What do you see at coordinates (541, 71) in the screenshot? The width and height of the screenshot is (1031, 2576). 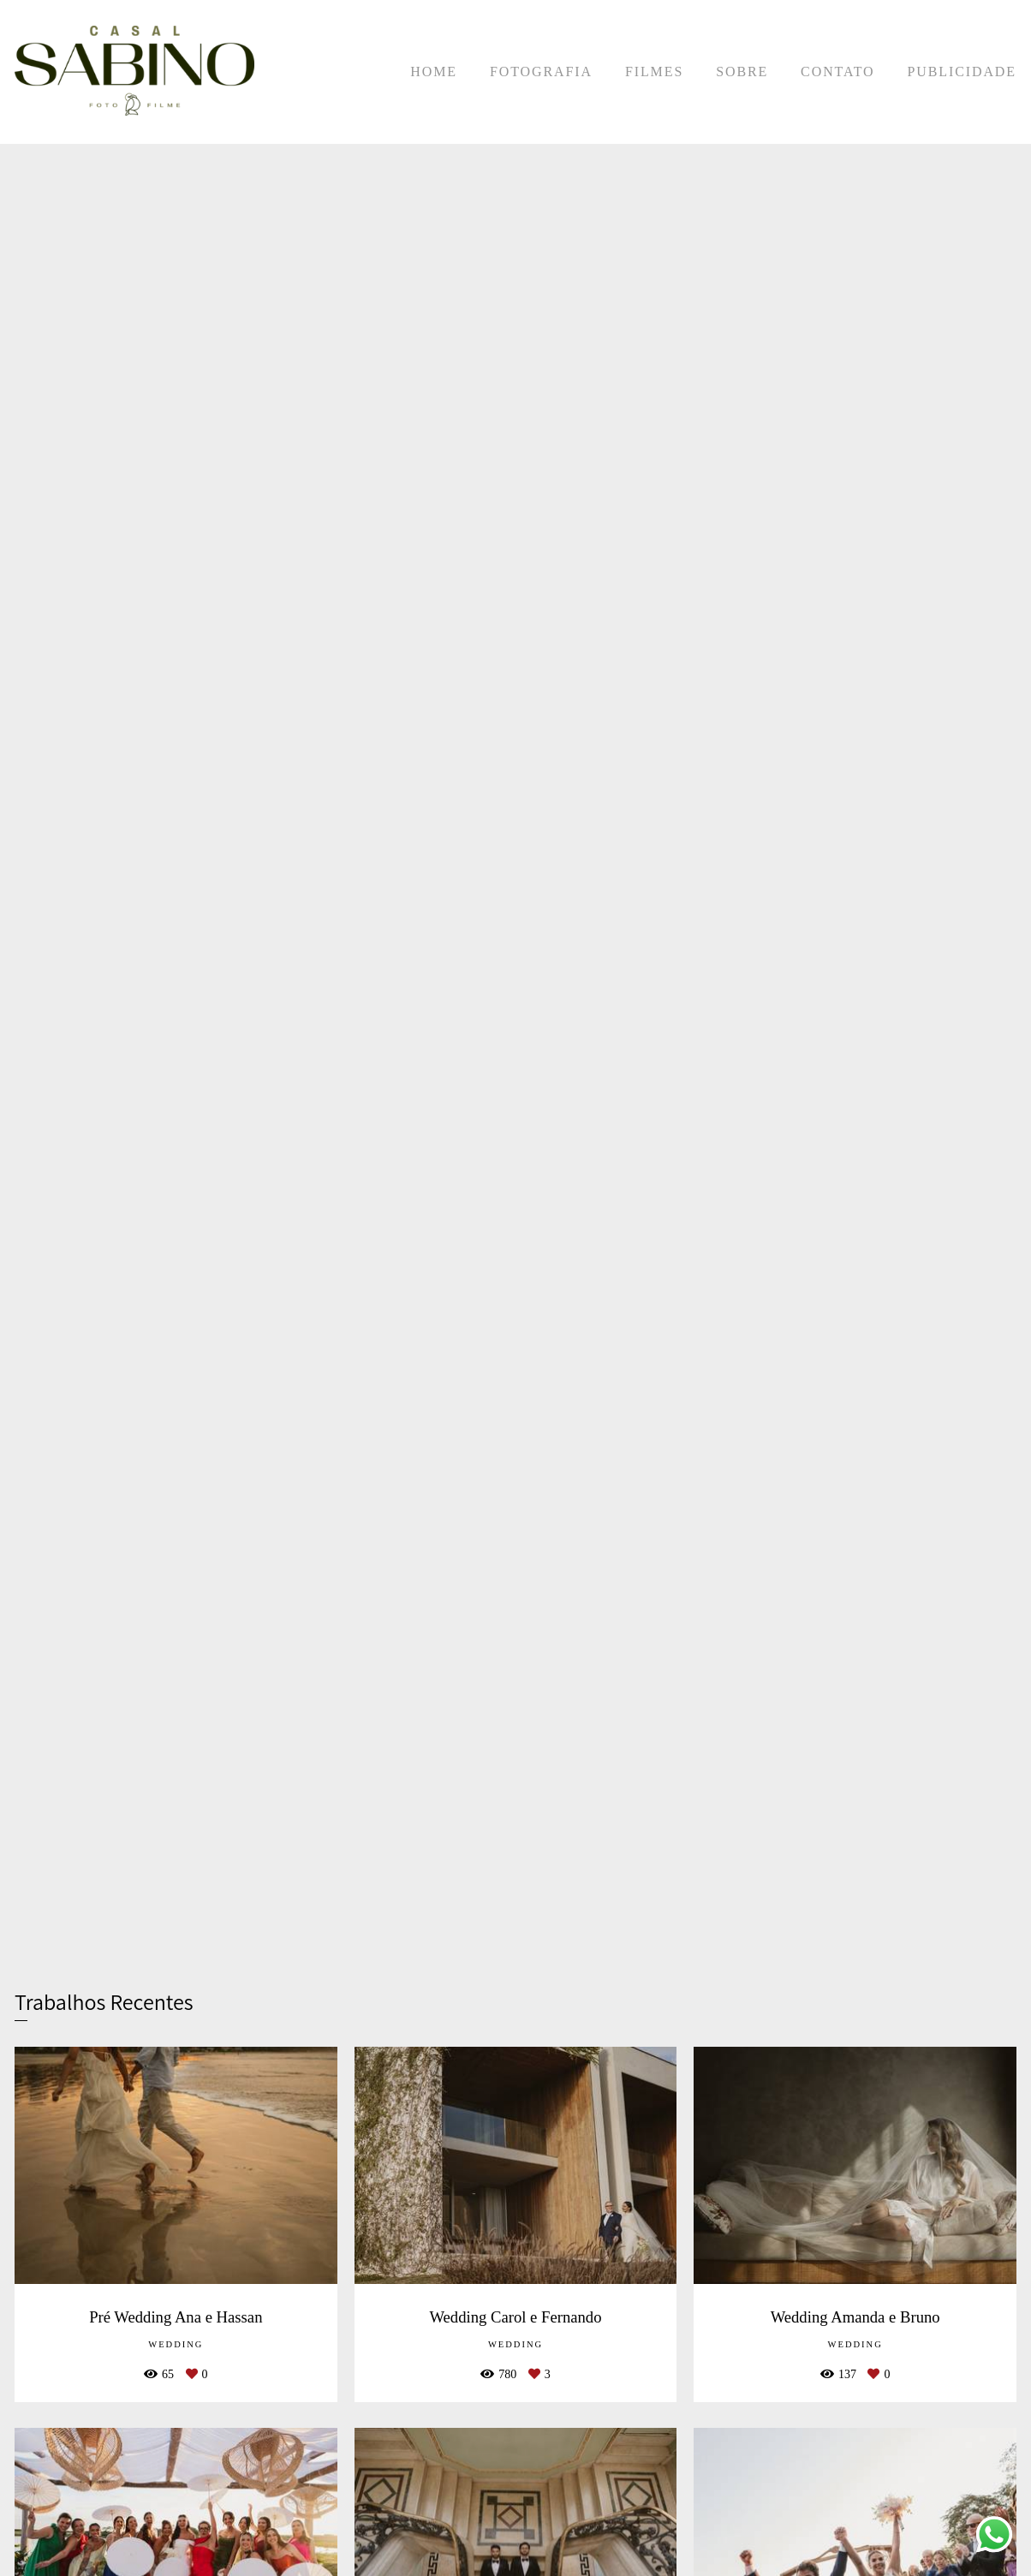 I see `FOTOGRAFIA` at bounding box center [541, 71].